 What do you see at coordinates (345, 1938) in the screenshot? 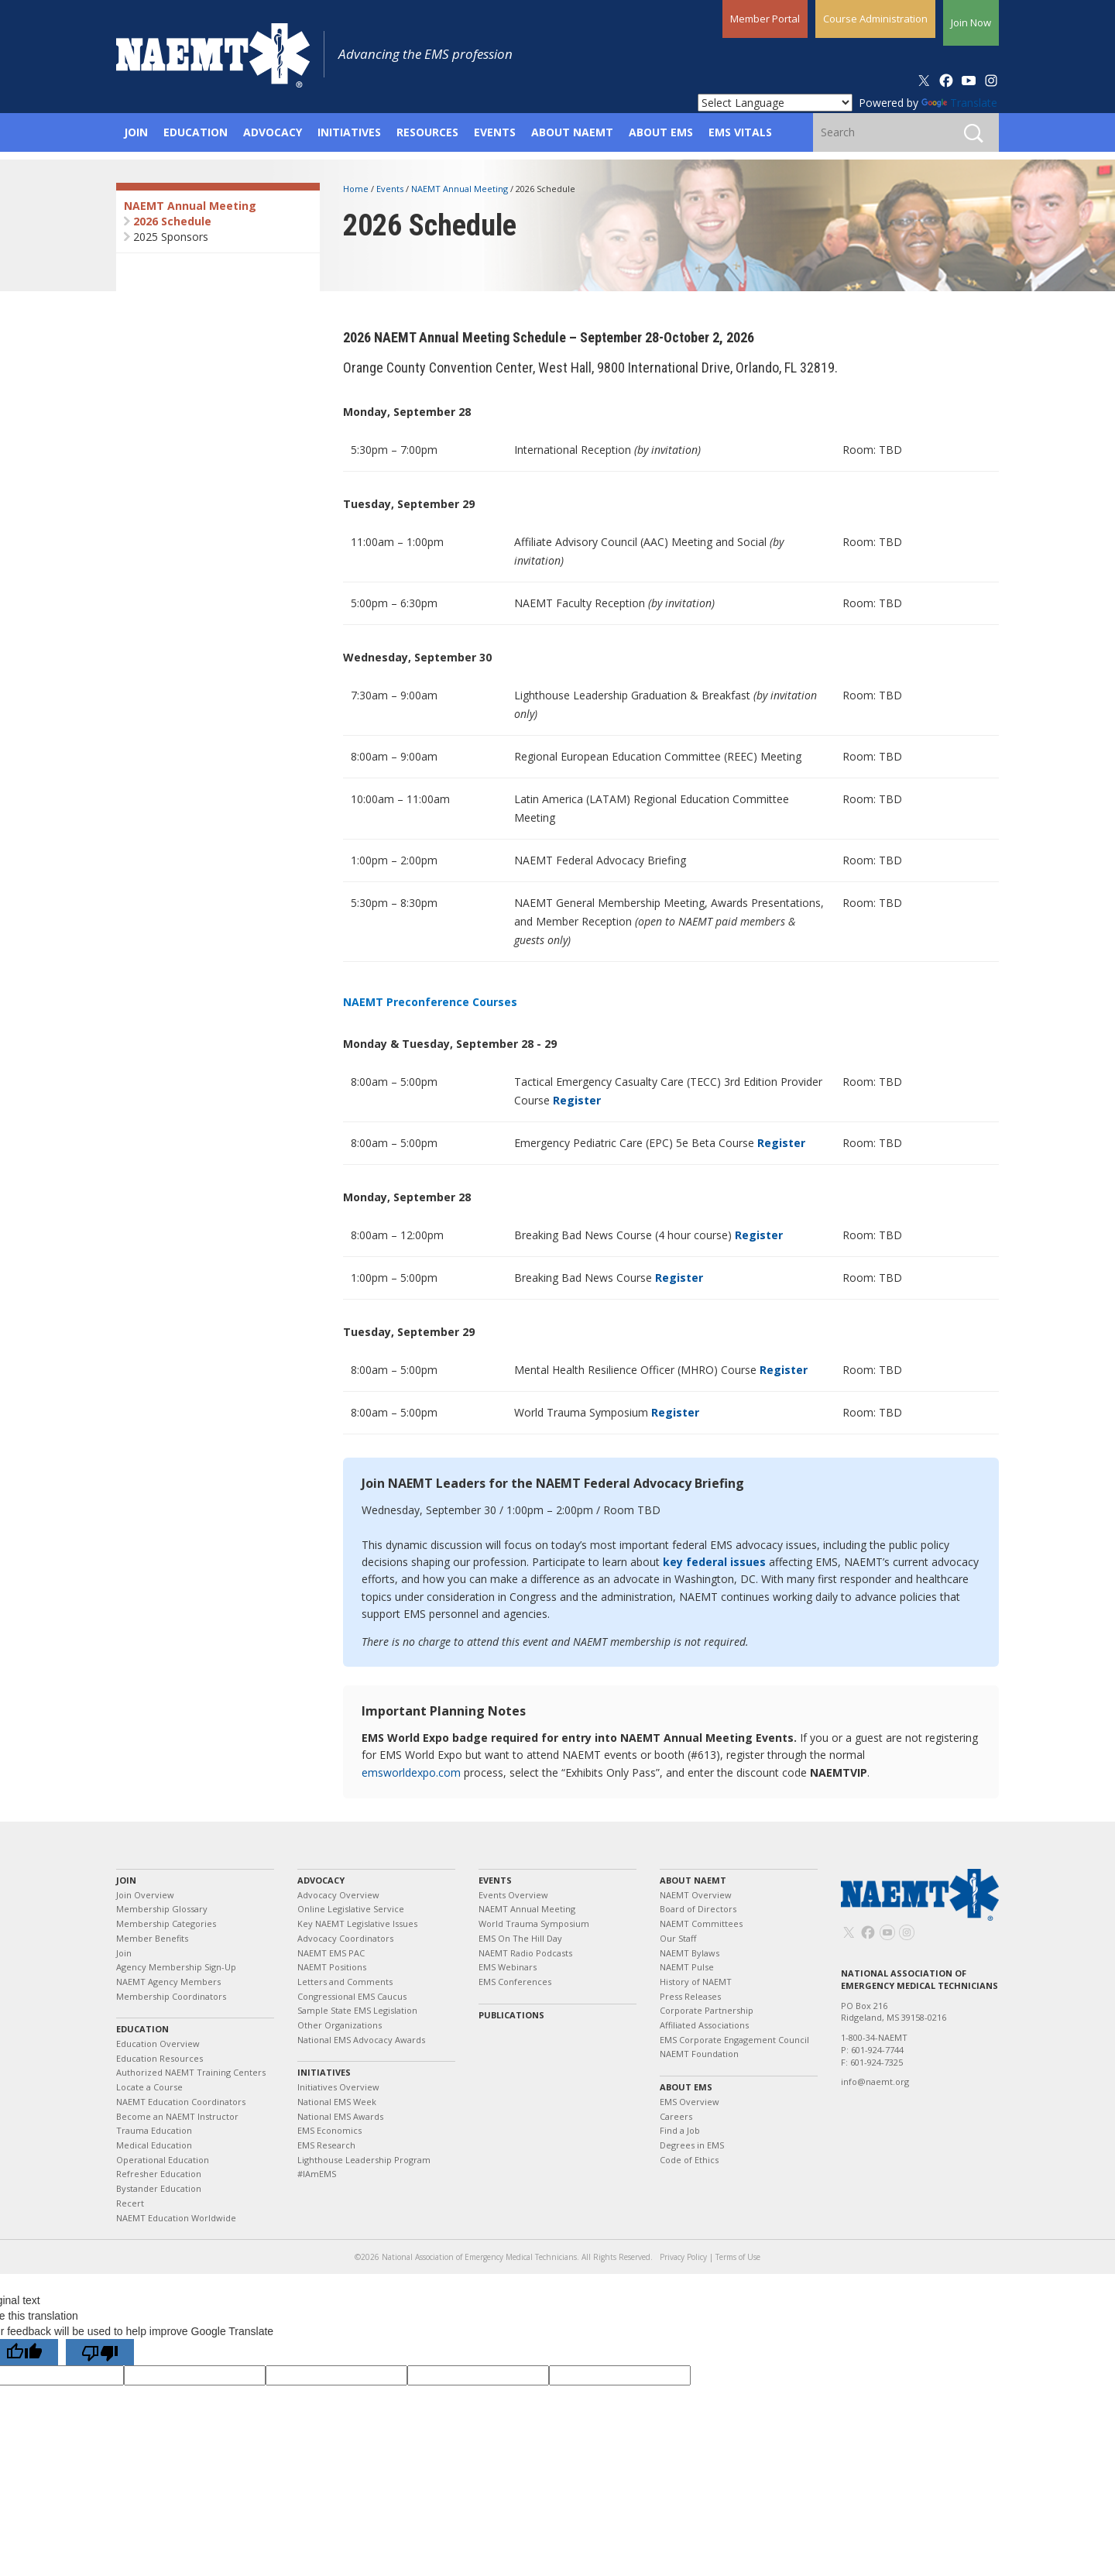
I see `Advocacy Coordinators` at bounding box center [345, 1938].